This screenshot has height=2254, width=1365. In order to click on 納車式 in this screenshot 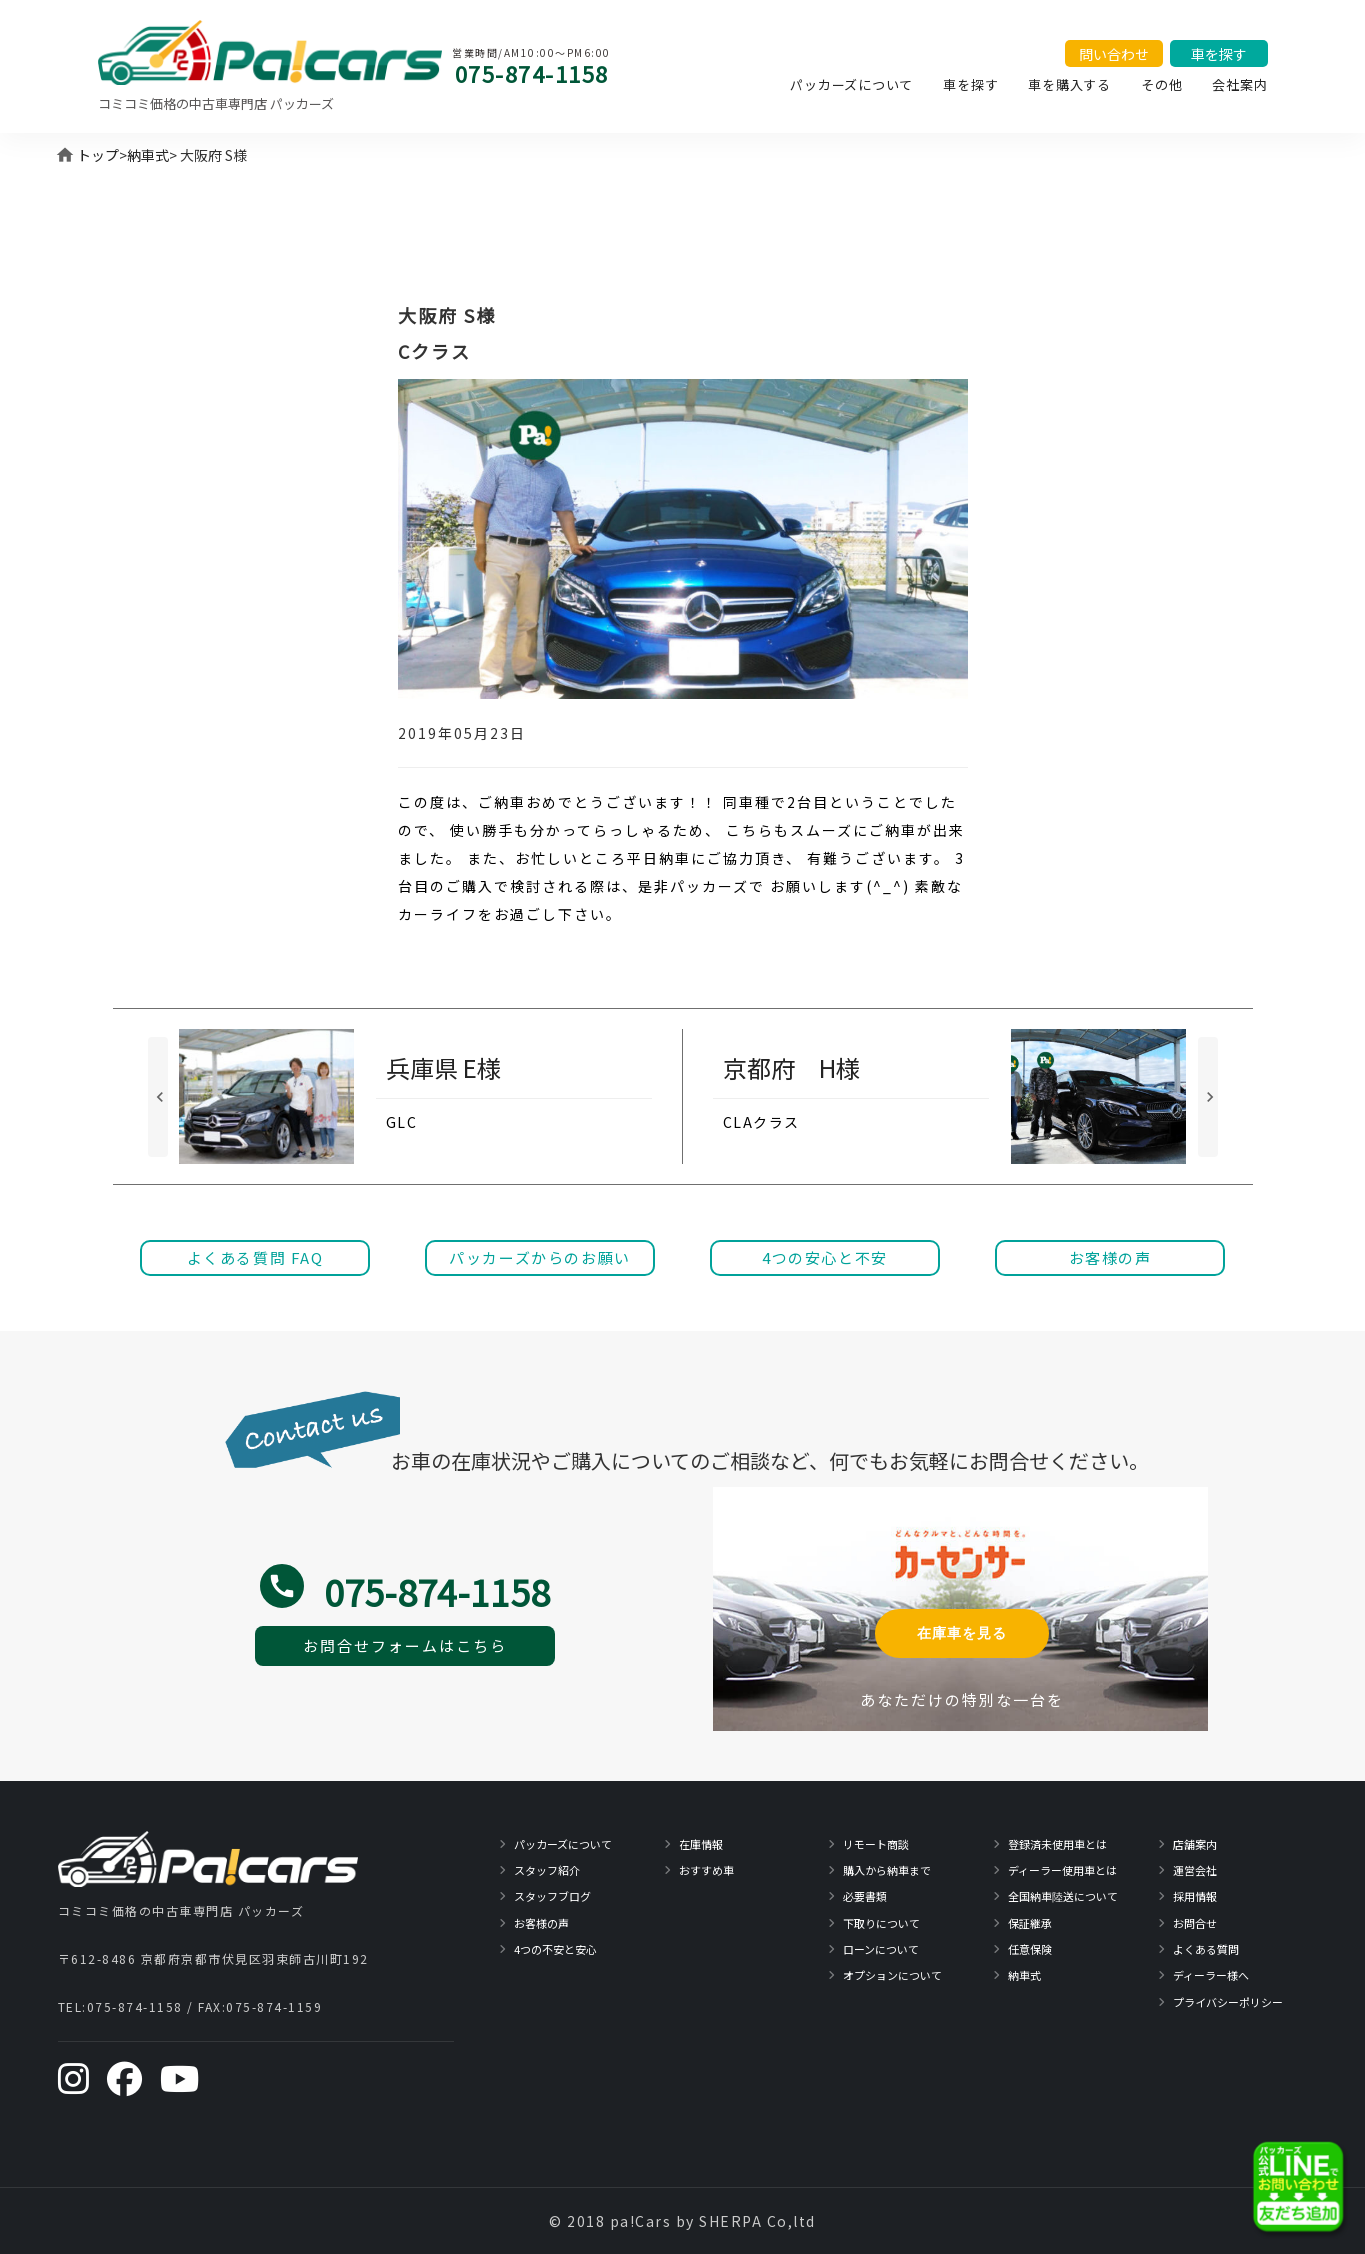, I will do `click(148, 155)`.